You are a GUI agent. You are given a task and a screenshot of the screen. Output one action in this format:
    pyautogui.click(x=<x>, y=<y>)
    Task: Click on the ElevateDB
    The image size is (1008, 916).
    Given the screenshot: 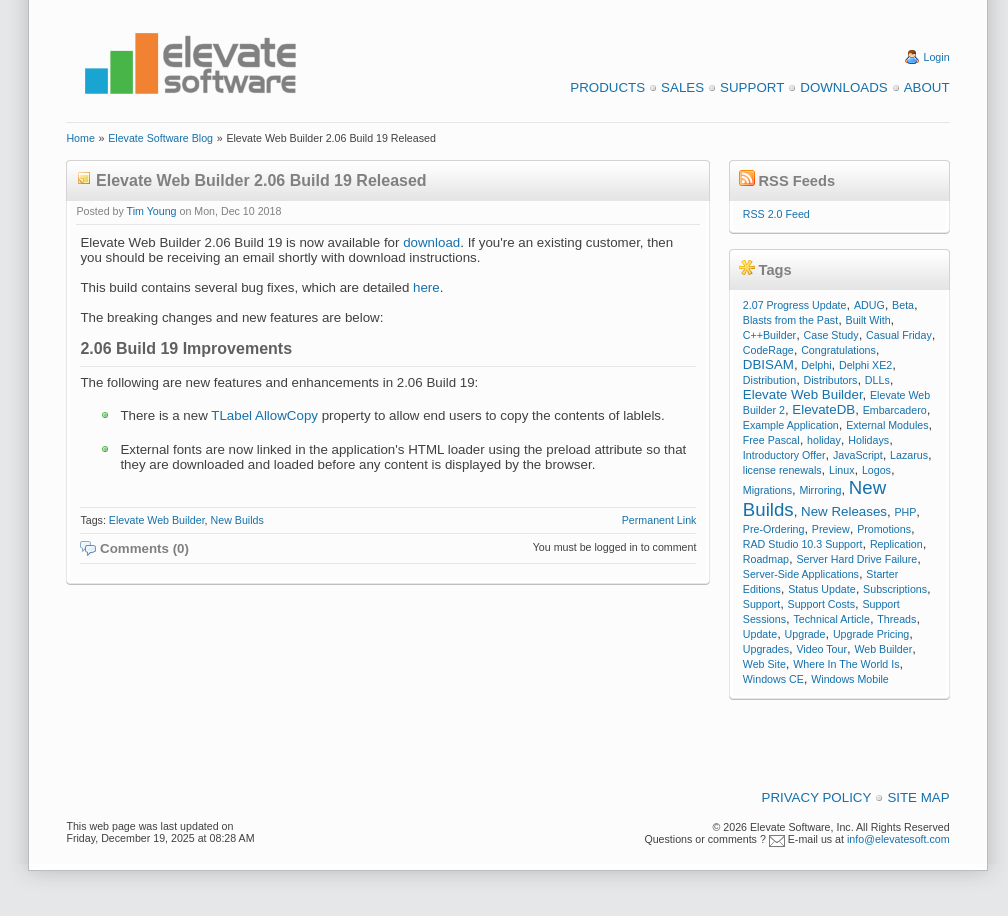 What is the action you would take?
    pyautogui.click(x=823, y=409)
    